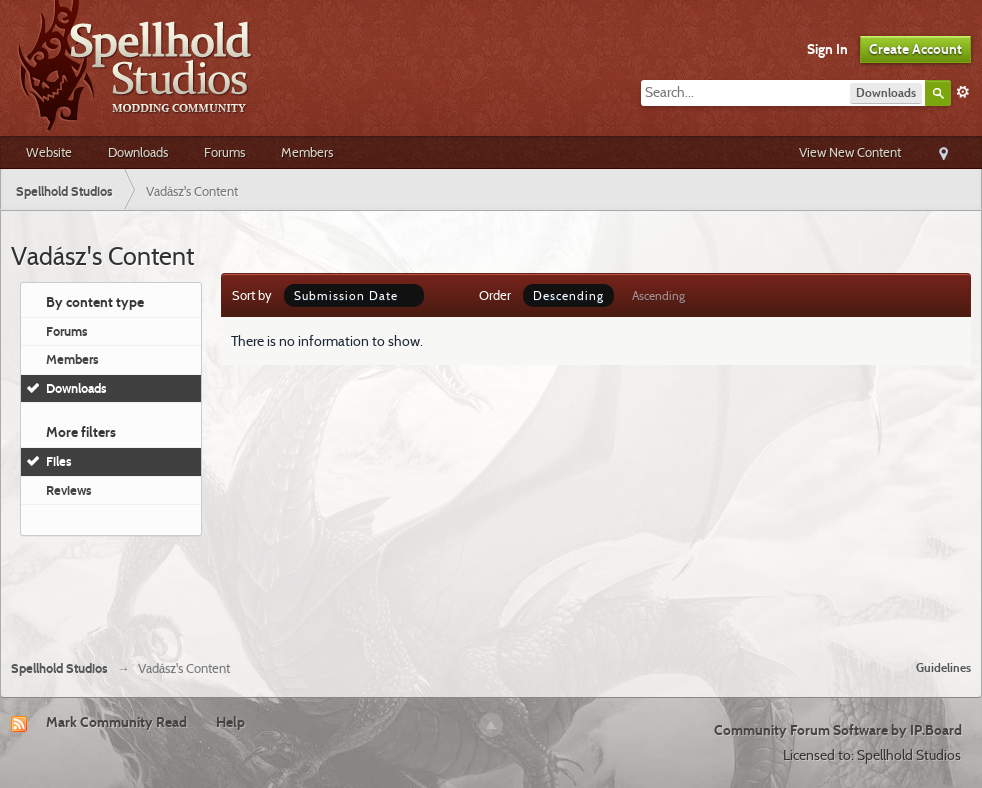 This screenshot has width=982, height=788. Describe the element at coordinates (59, 668) in the screenshot. I see `Spellhold Studios` at that location.